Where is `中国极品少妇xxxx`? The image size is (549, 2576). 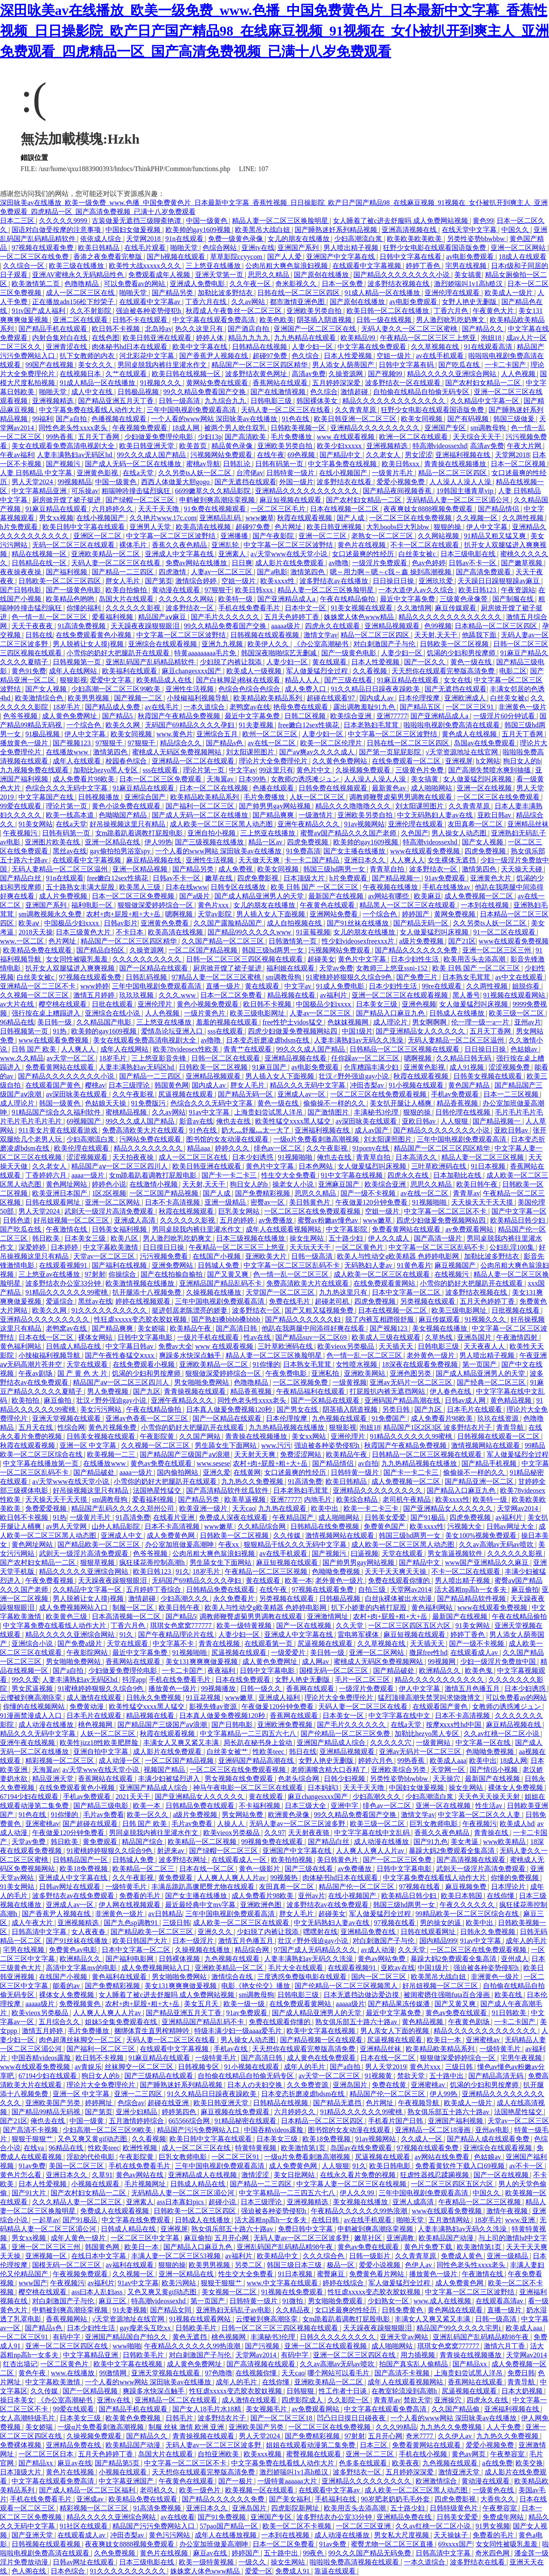 中国极品少妇xxxx is located at coordinates (72, 923).